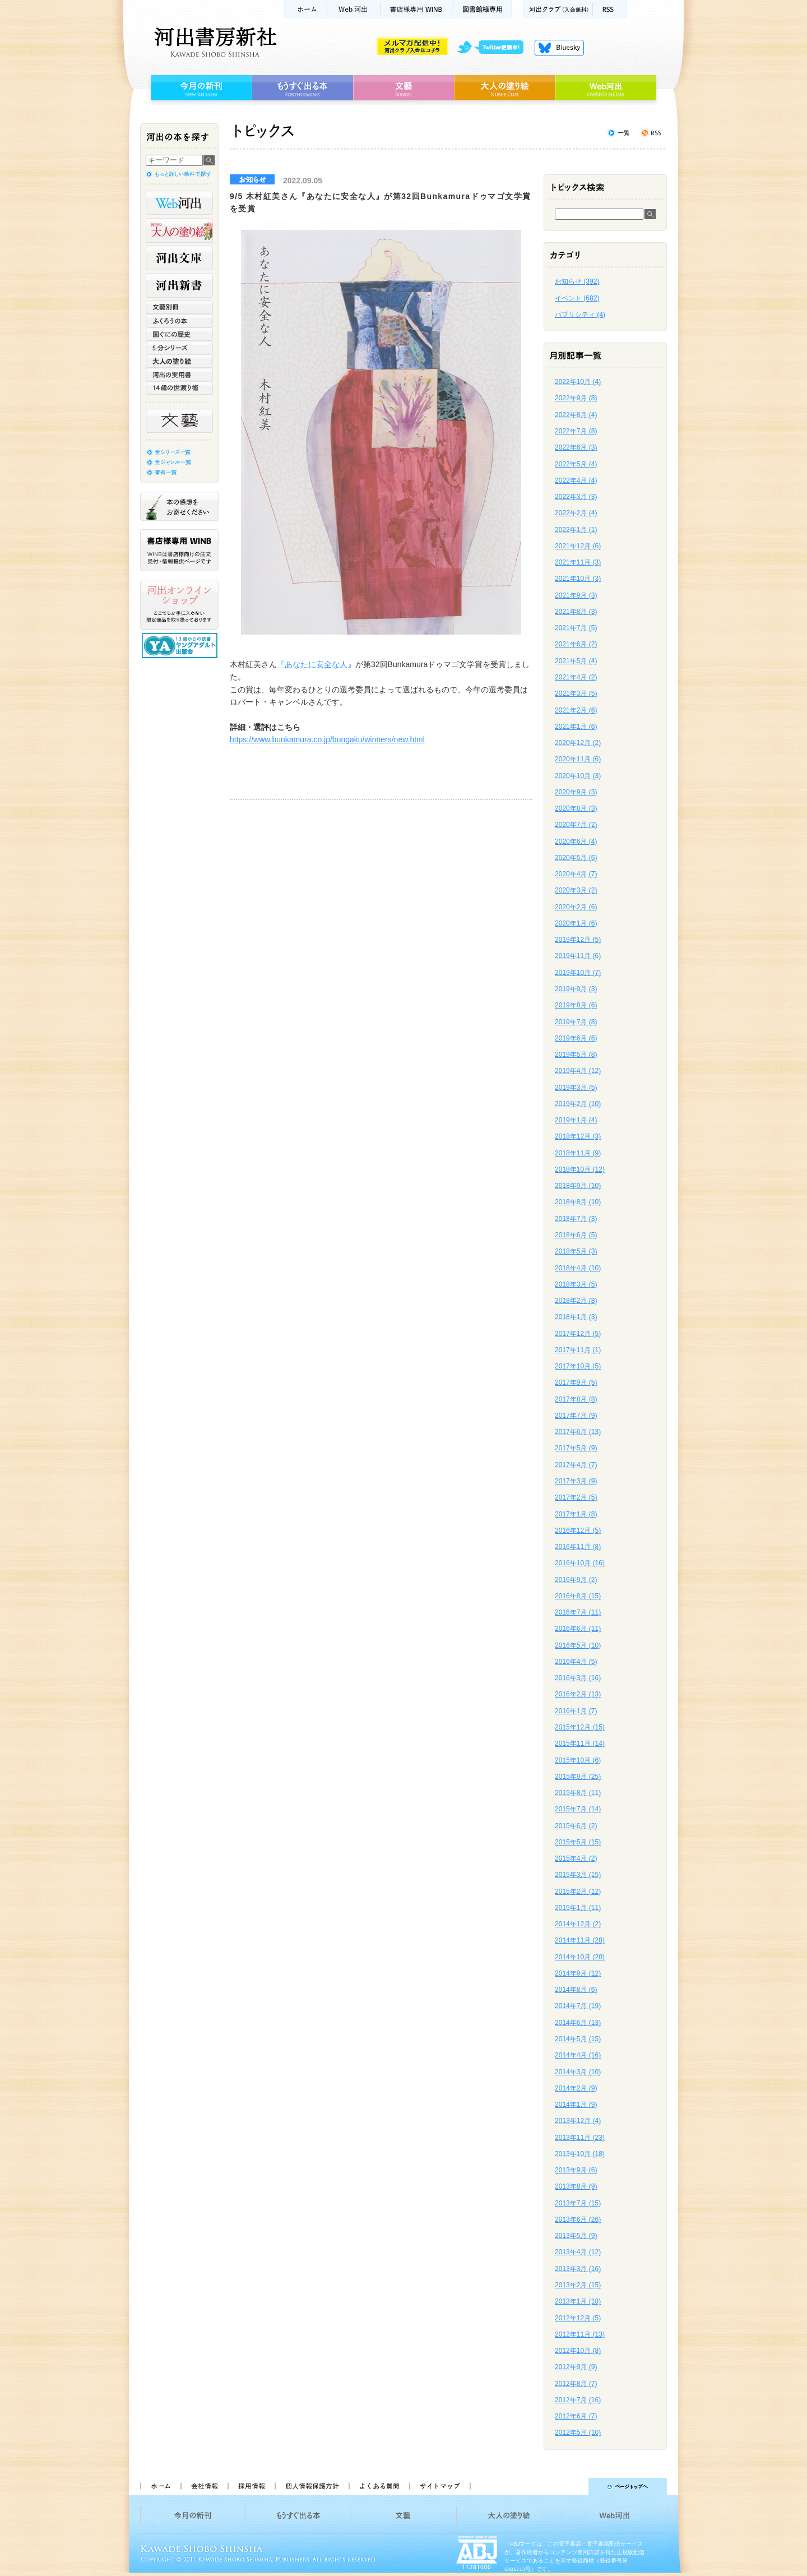 The width and height of the screenshot is (807, 2576). Describe the element at coordinates (179, 388) in the screenshot. I see `14歳の世渡り術` at that location.